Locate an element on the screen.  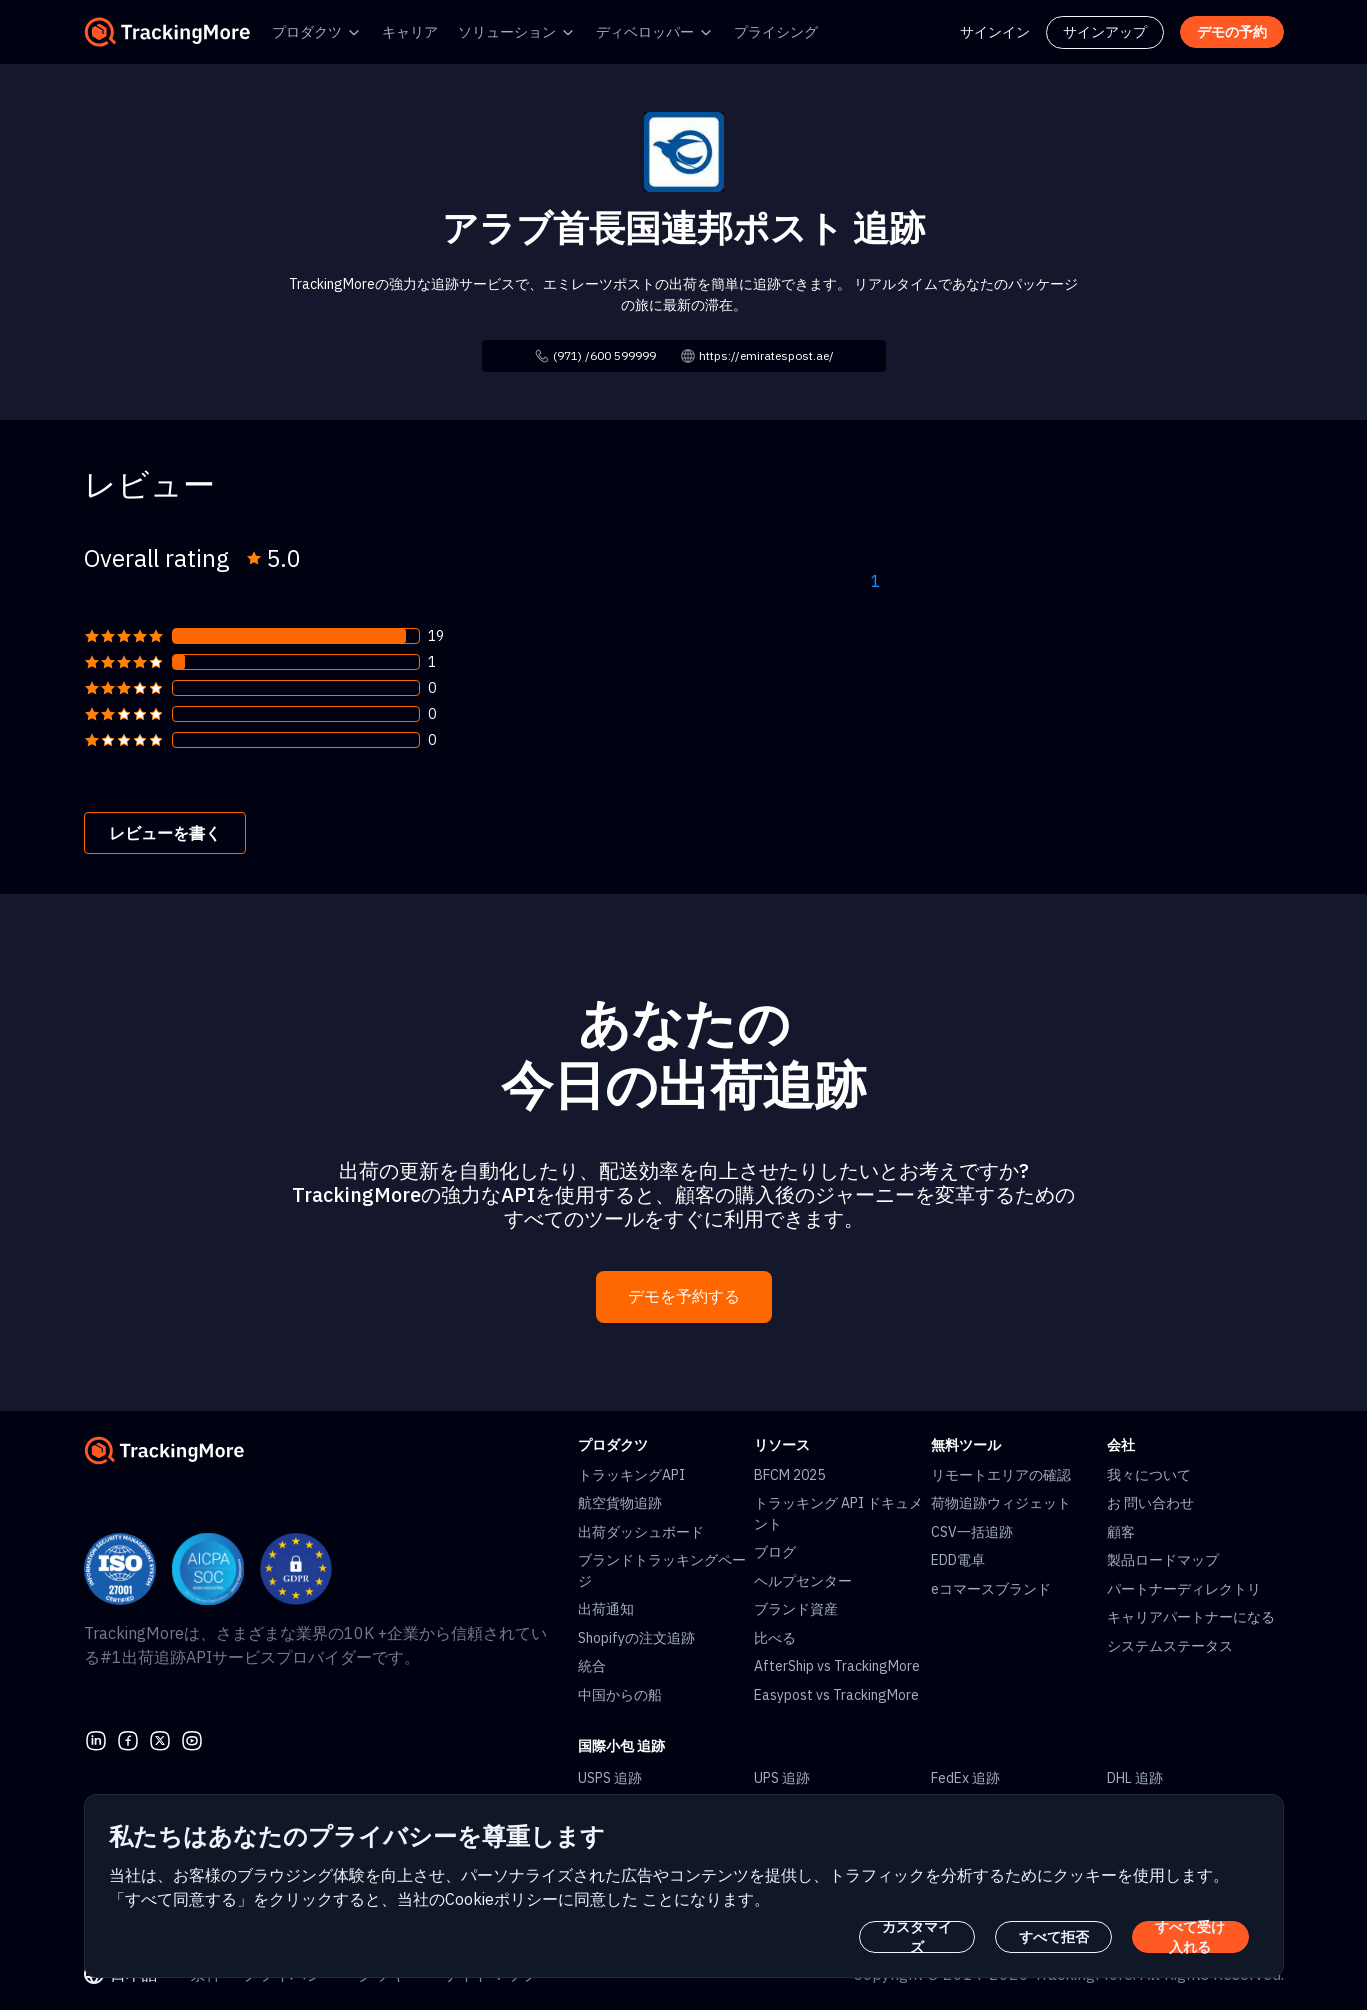
Shopifyの注文追跡 is located at coordinates (636, 1638).